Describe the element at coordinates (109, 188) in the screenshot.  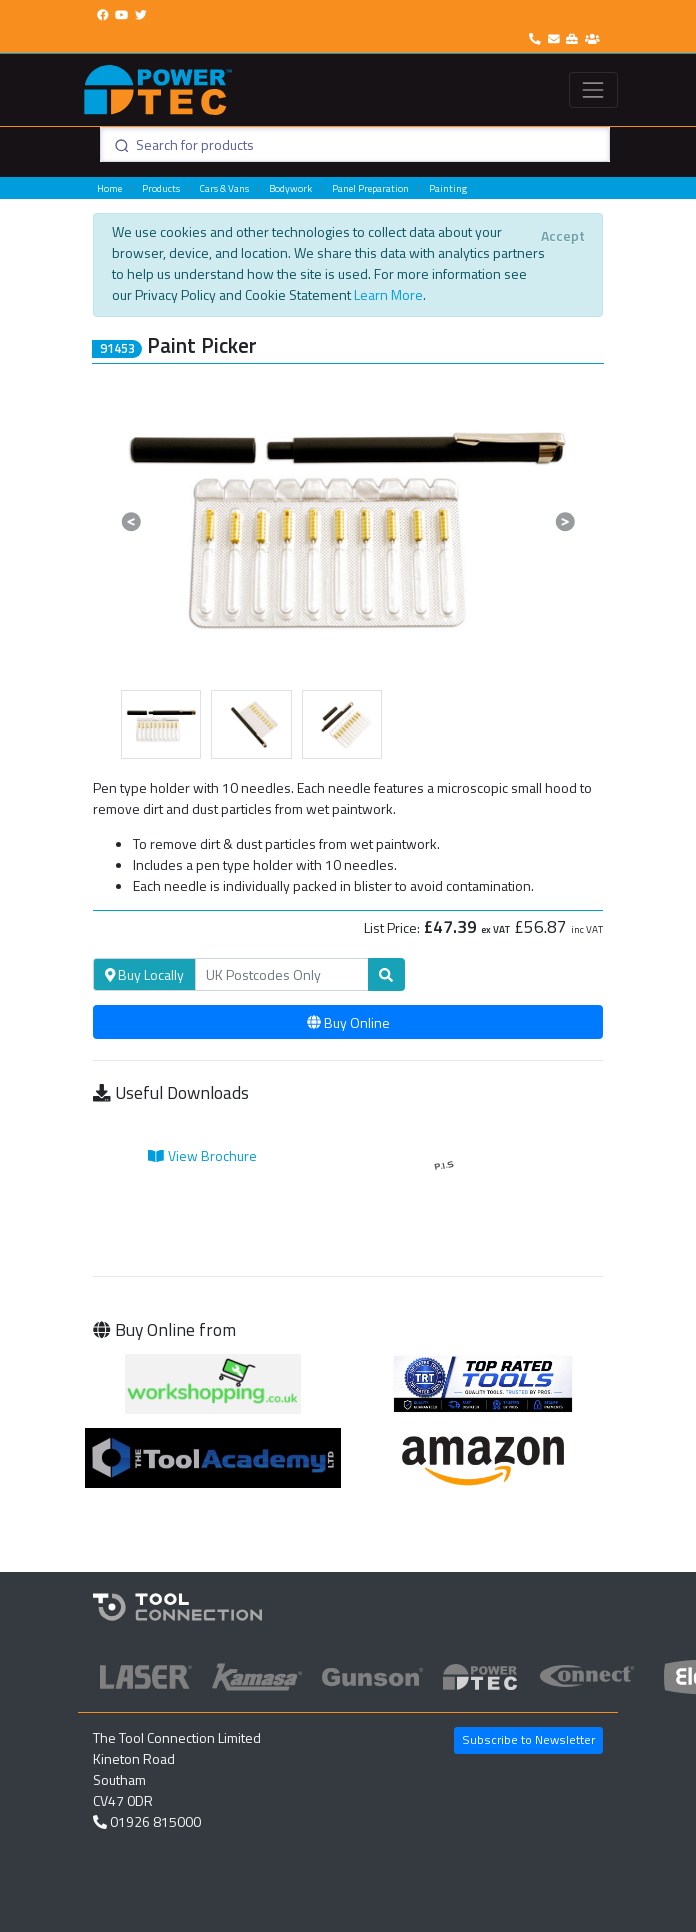
I see `Home` at that location.